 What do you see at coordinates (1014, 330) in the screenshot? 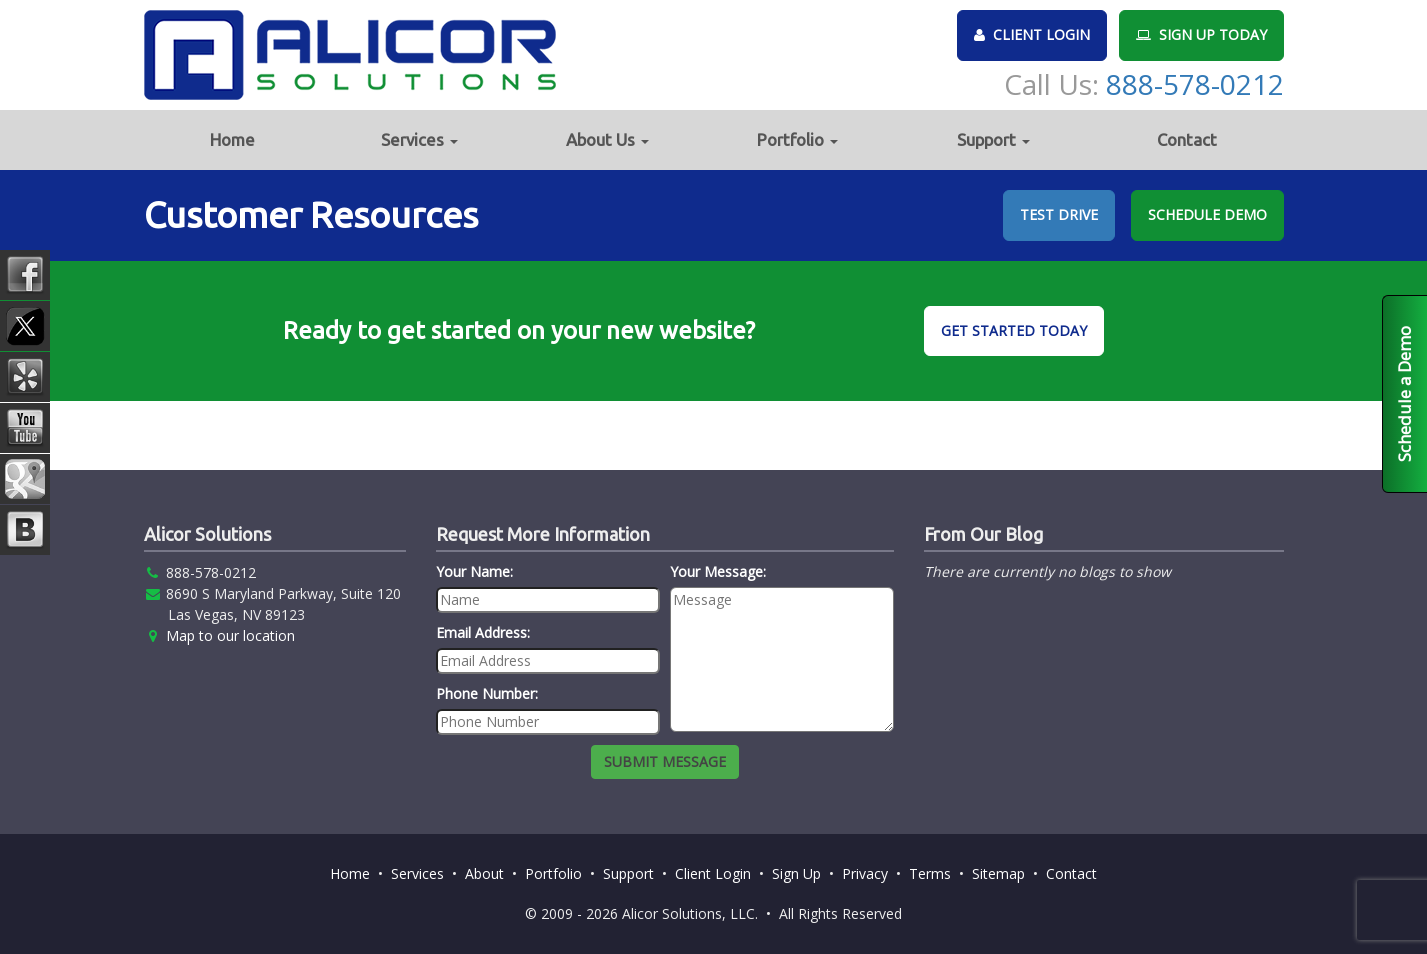
I see `GET STARTED TODAY` at bounding box center [1014, 330].